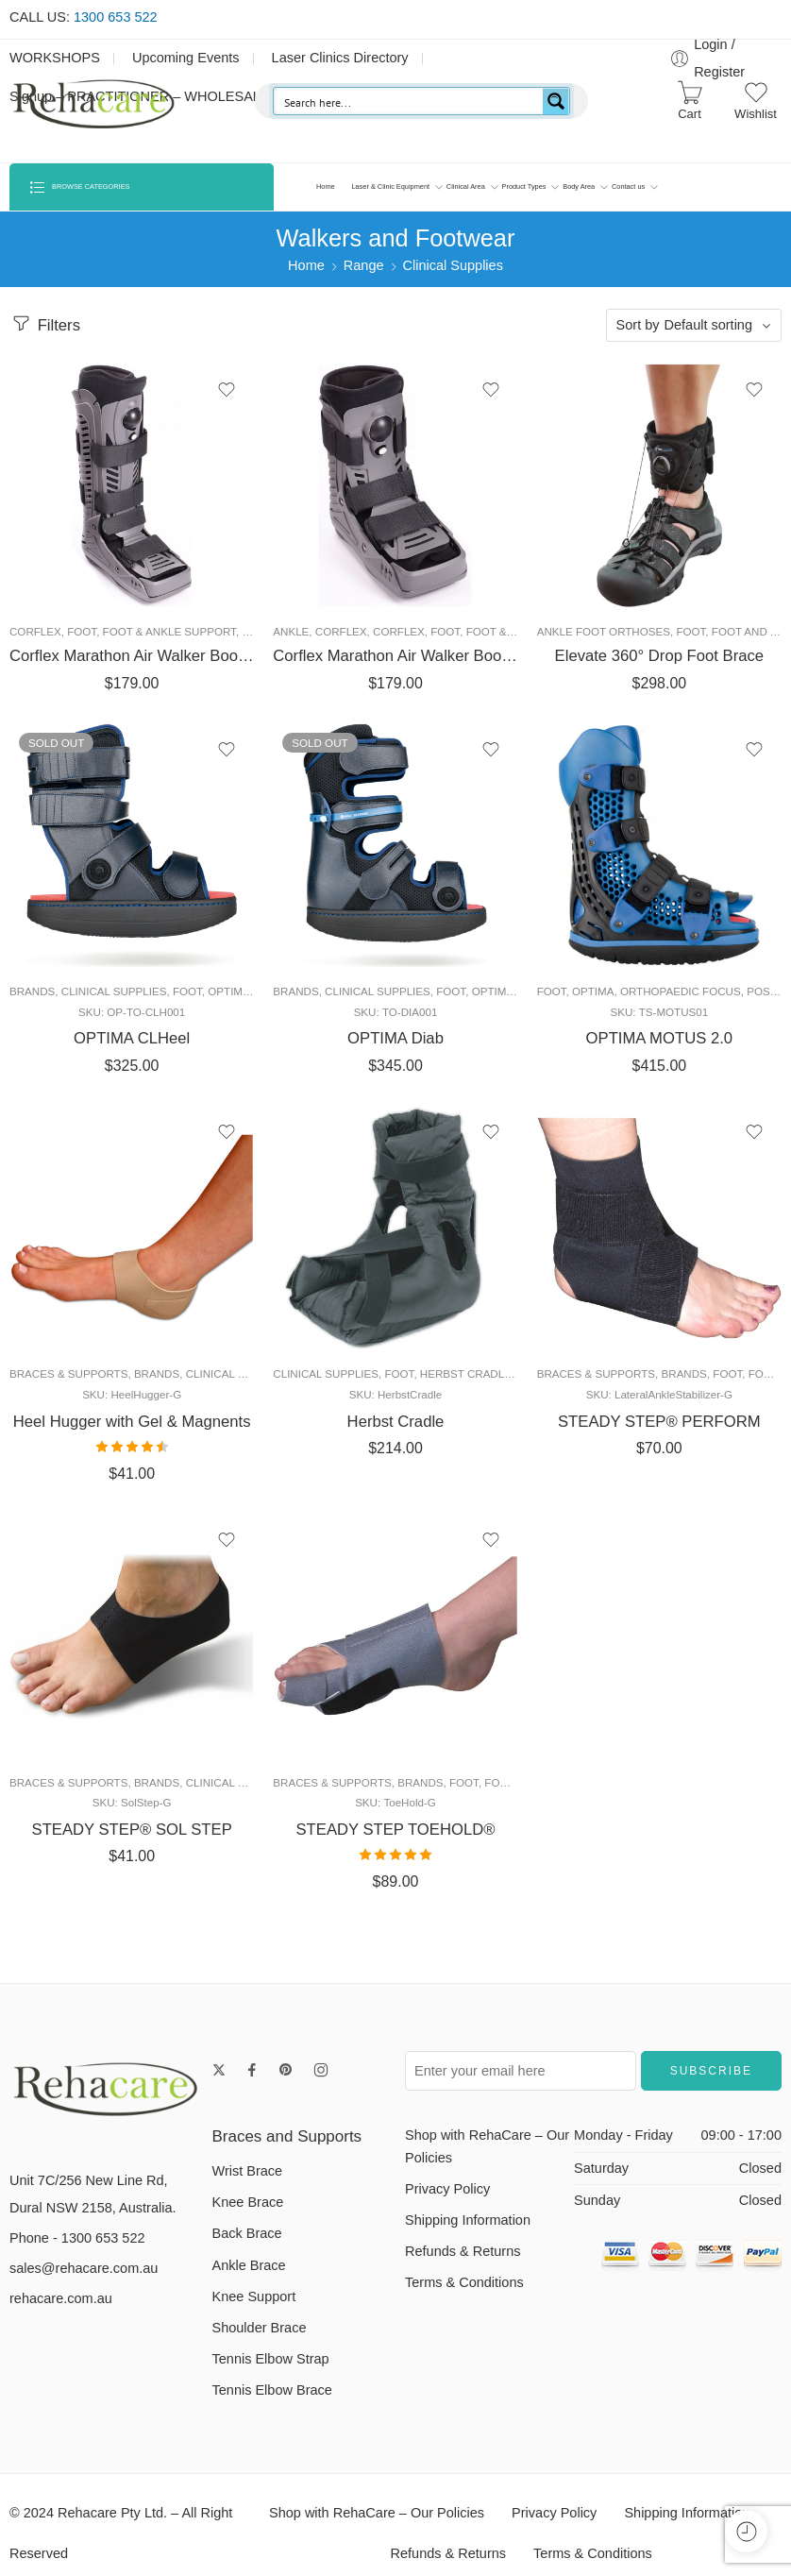 The image size is (791, 2576). Describe the element at coordinates (247, 2246) in the screenshot. I see `Back Brace` at that location.